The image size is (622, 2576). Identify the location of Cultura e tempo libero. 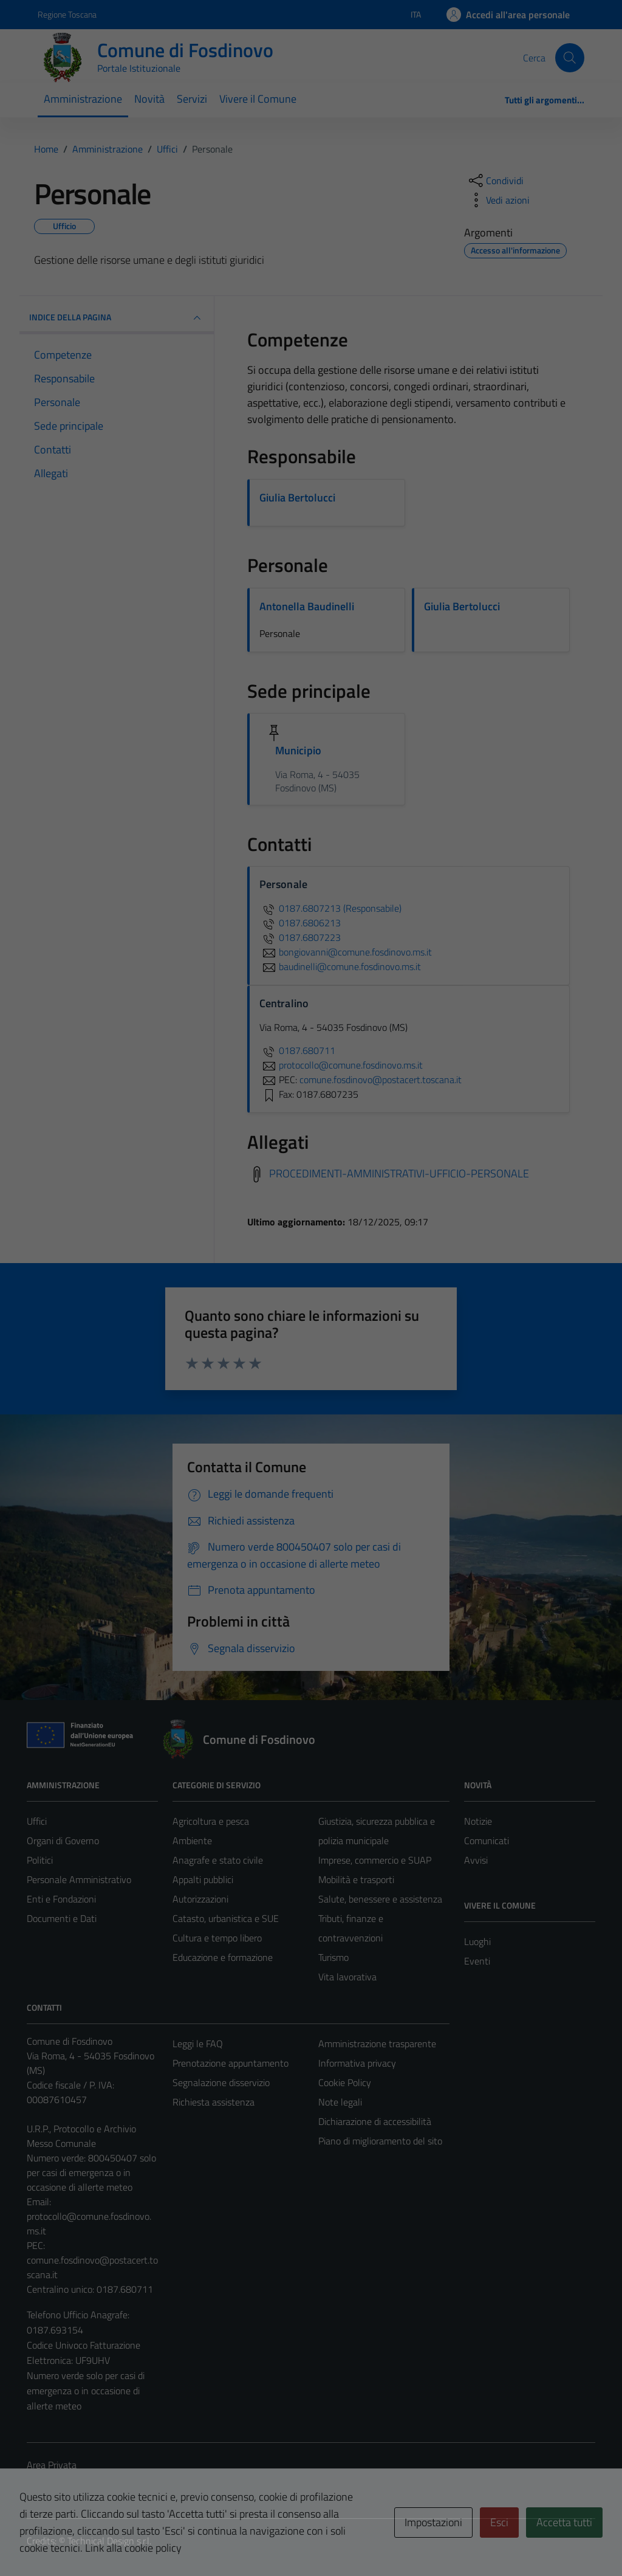
(217, 1937).